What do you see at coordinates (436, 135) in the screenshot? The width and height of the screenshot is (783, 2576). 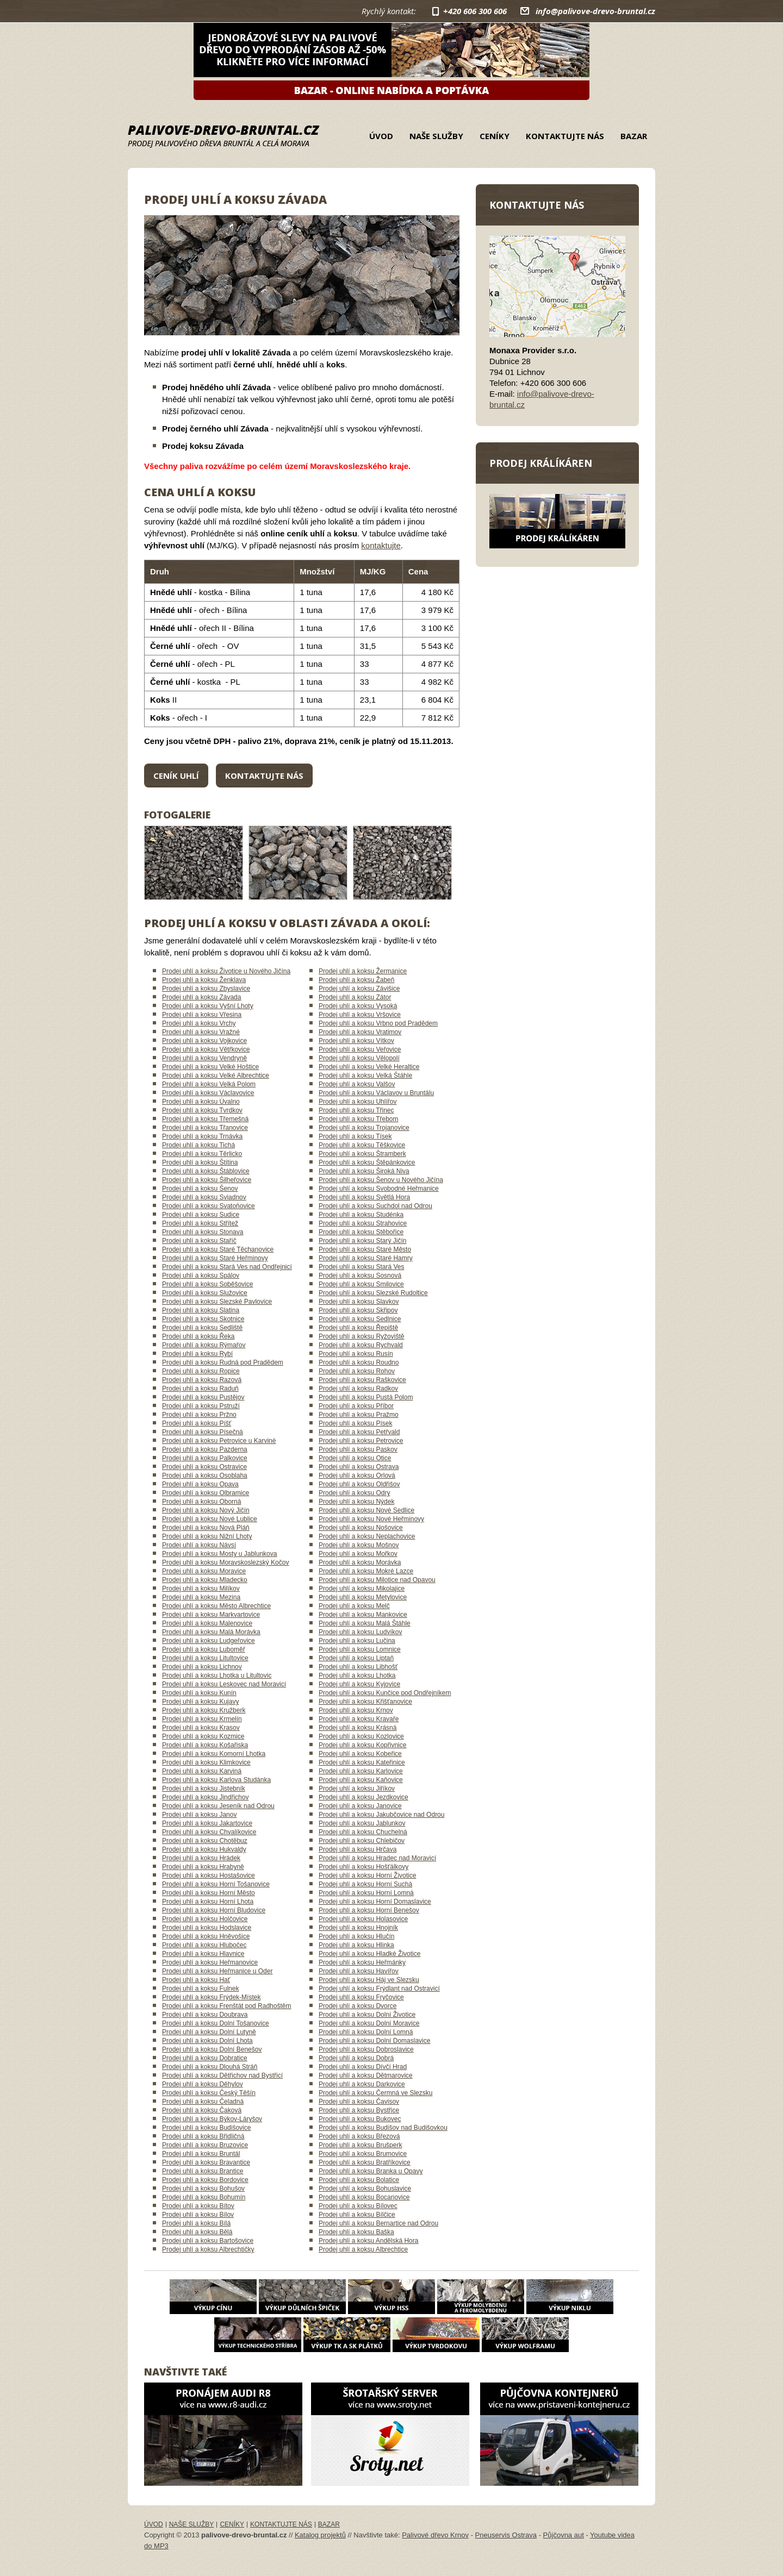 I see `Naše služby` at bounding box center [436, 135].